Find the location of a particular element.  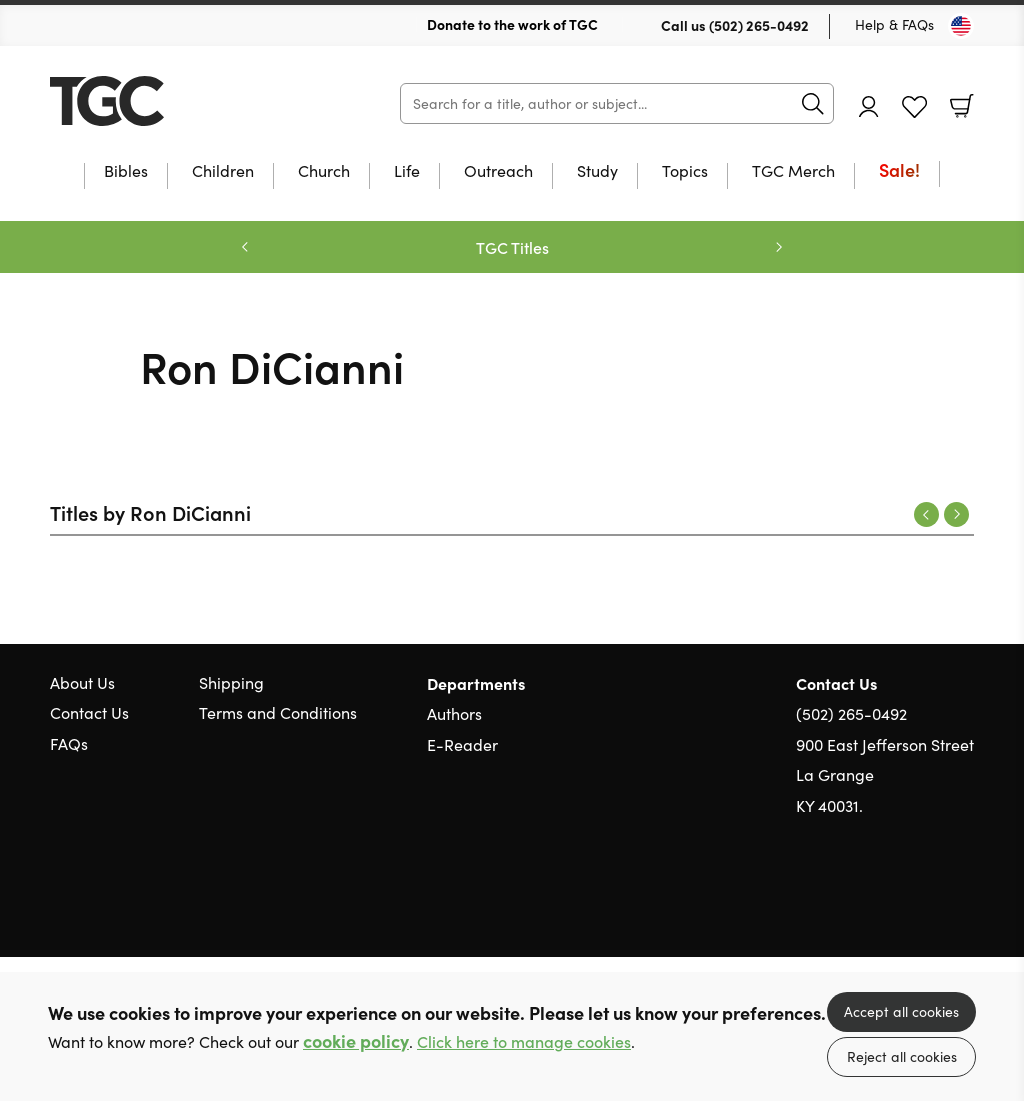

Outreach is located at coordinates (498, 172).